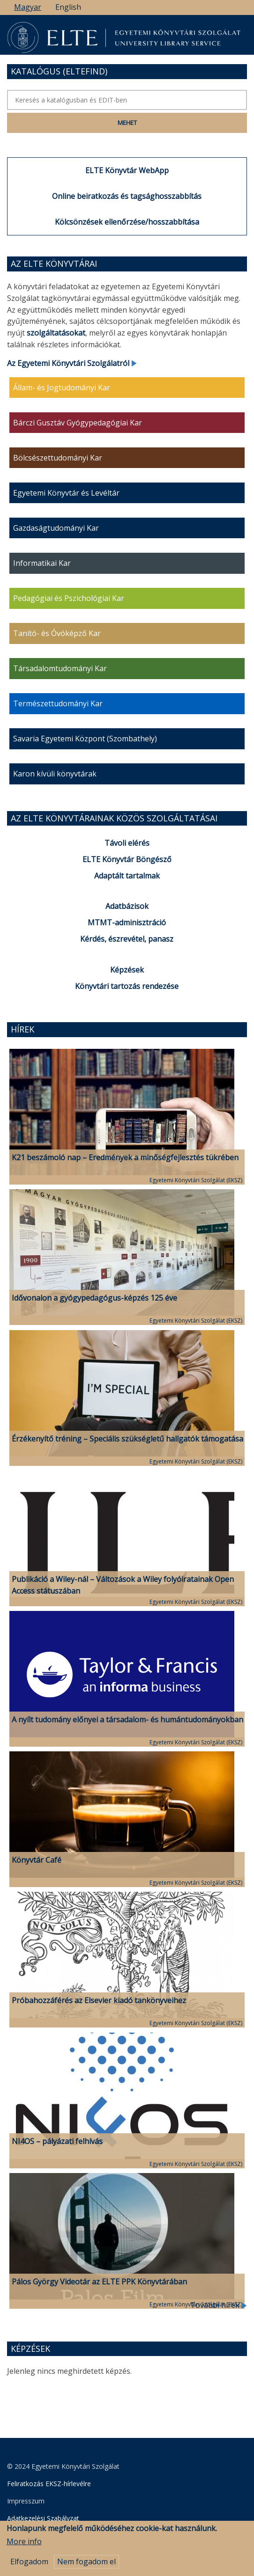 This screenshot has width=254, height=2576. What do you see at coordinates (57, 2141) in the screenshot?
I see `NI4OS – pályázati felhívás` at bounding box center [57, 2141].